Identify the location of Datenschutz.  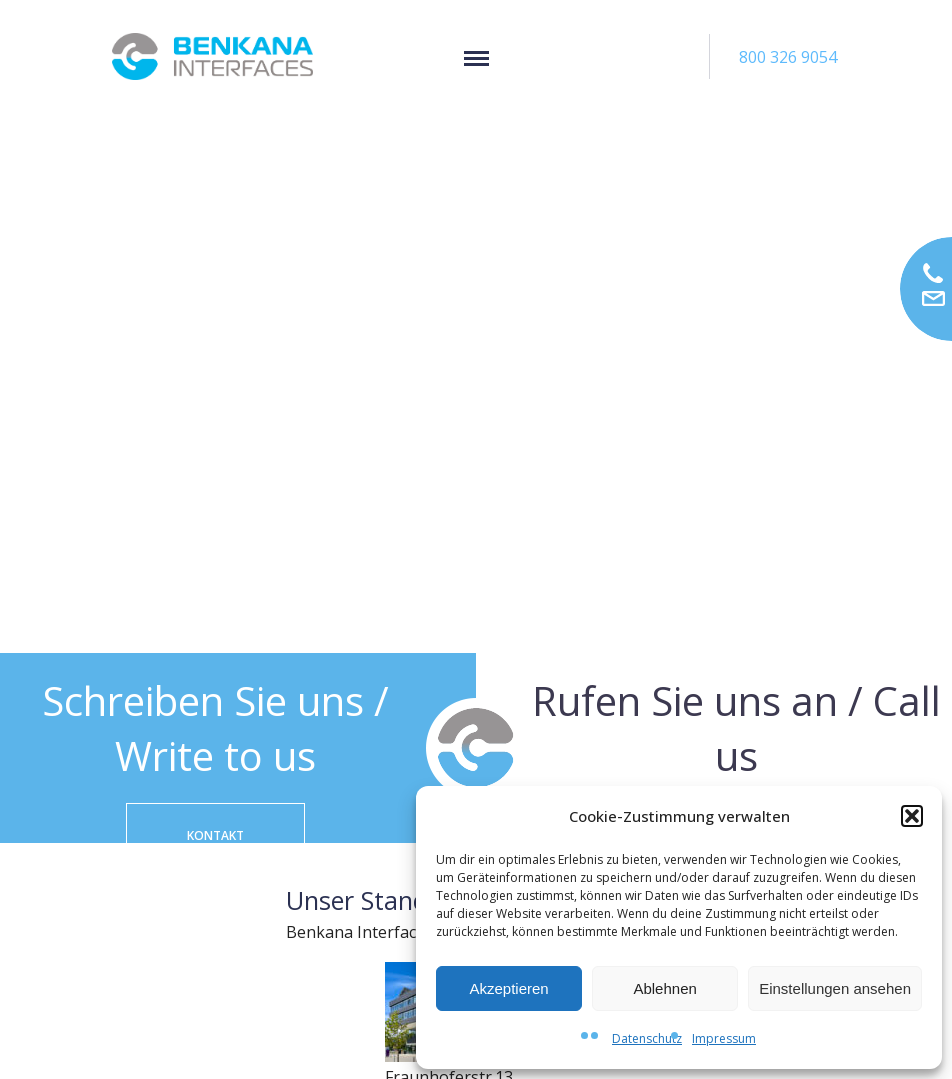
(647, 1038).